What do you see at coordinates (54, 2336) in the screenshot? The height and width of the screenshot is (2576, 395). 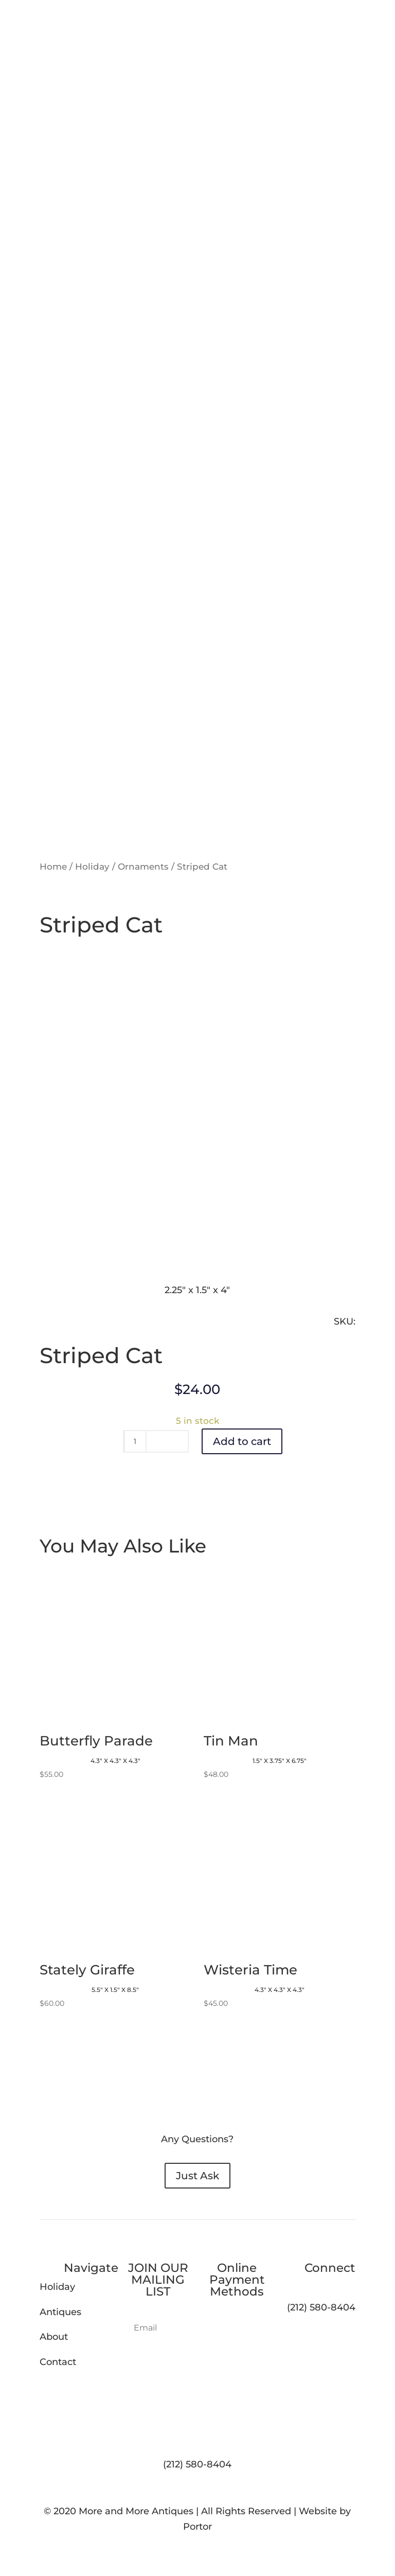 I see `About` at bounding box center [54, 2336].